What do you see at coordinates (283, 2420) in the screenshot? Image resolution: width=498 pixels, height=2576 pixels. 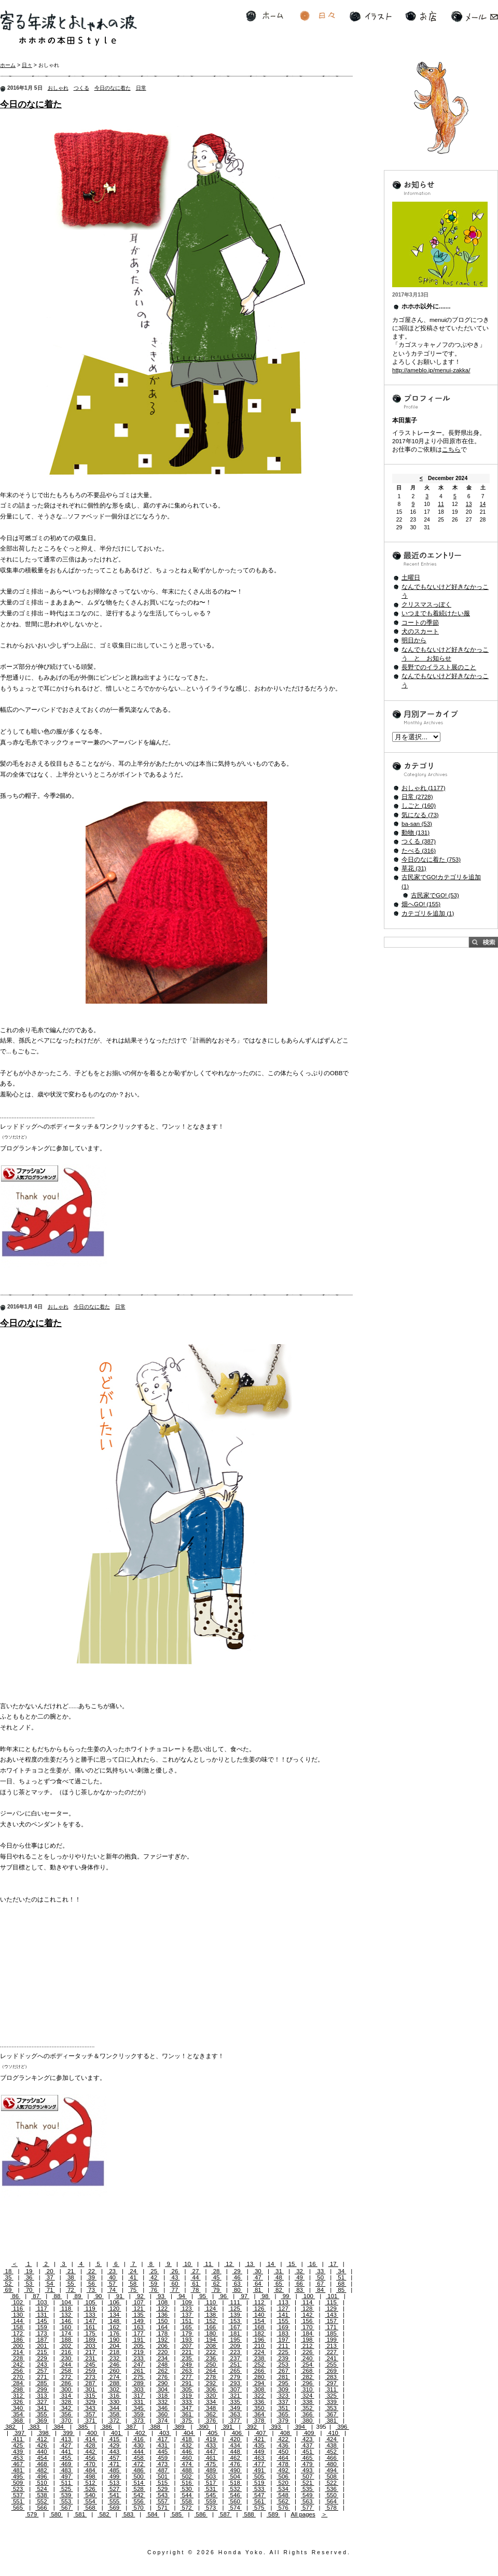 I see `379` at bounding box center [283, 2420].